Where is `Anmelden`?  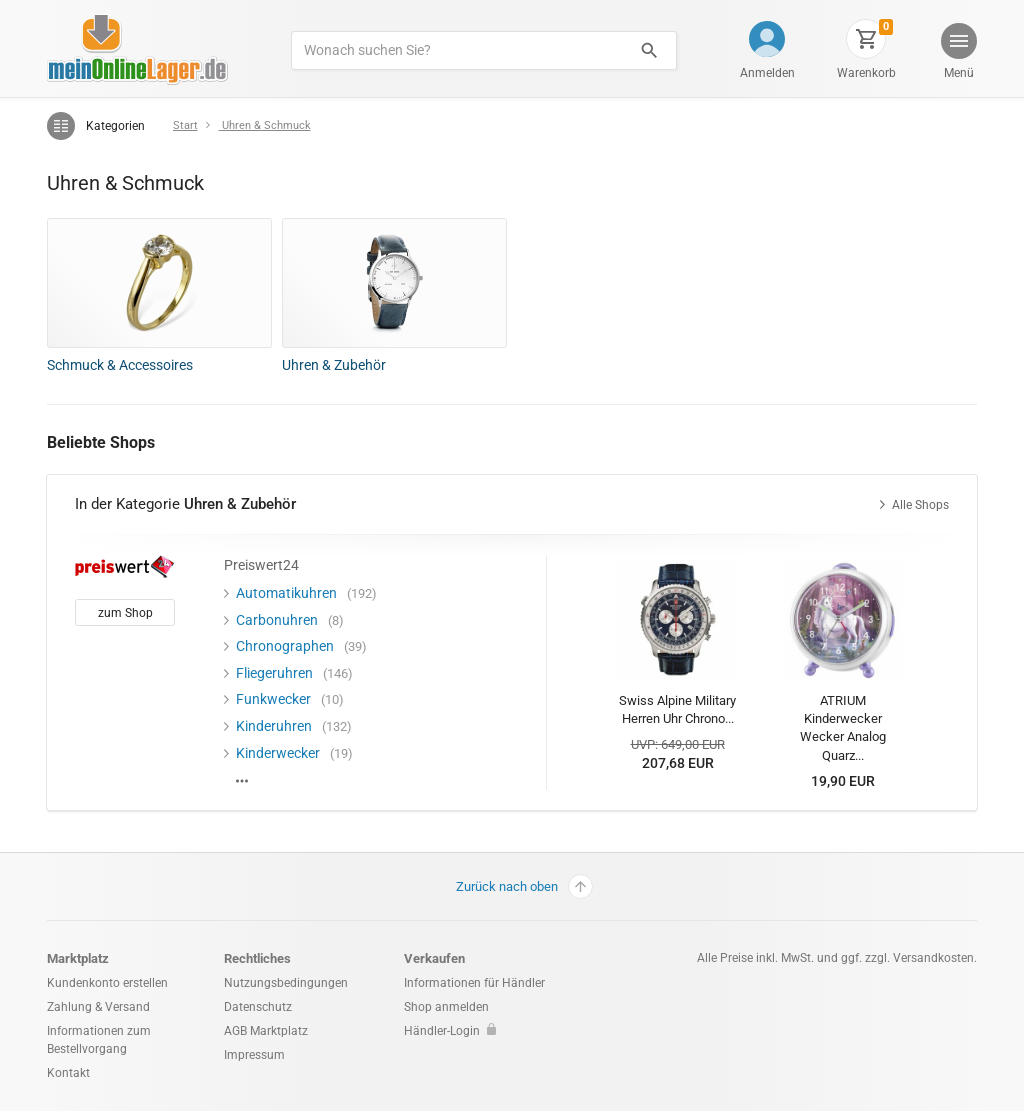
Anmelden is located at coordinates (767, 73).